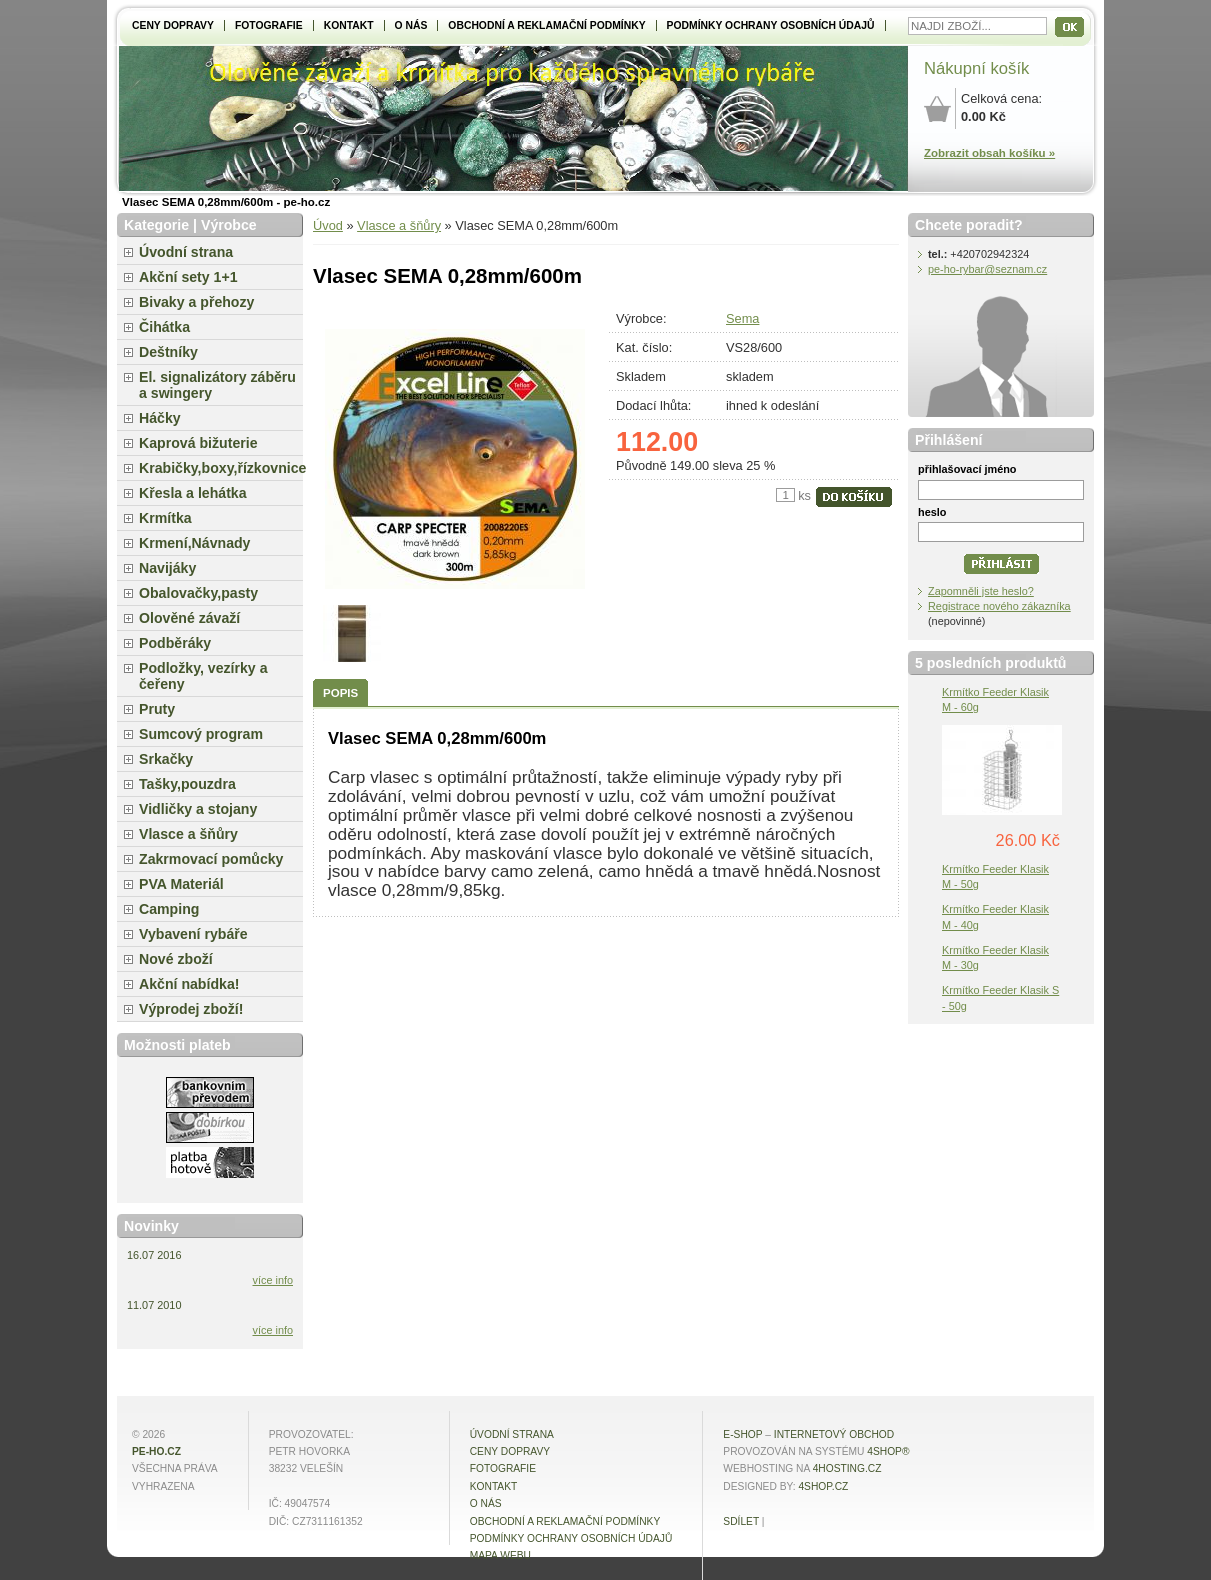  I want to click on Ceny dopravy, so click(173, 25).